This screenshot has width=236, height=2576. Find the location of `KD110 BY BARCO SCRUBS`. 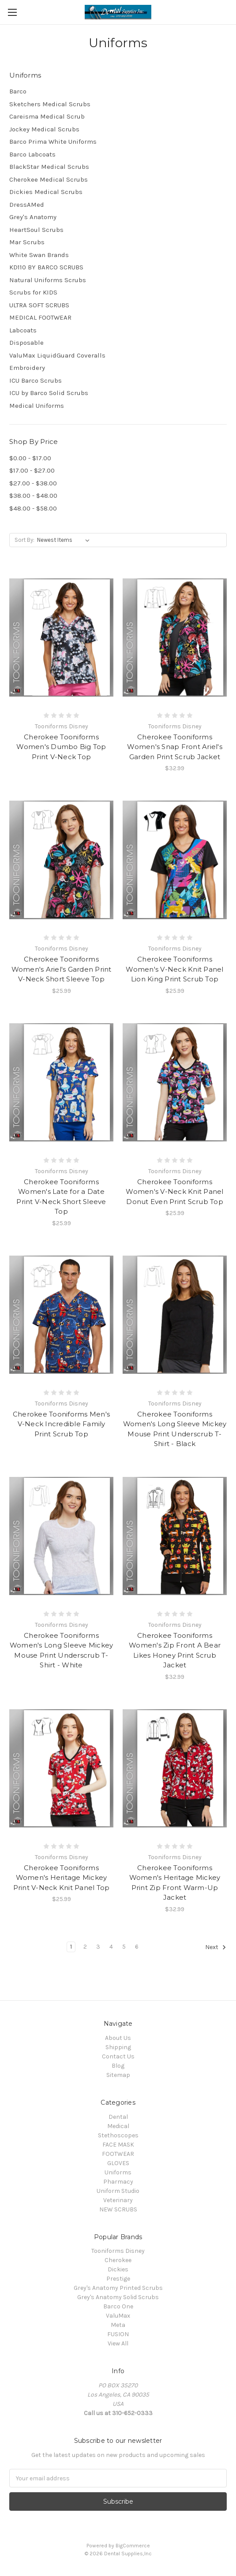

KD110 BY BARCO SCRUBS is located at coordinates (46, 267).